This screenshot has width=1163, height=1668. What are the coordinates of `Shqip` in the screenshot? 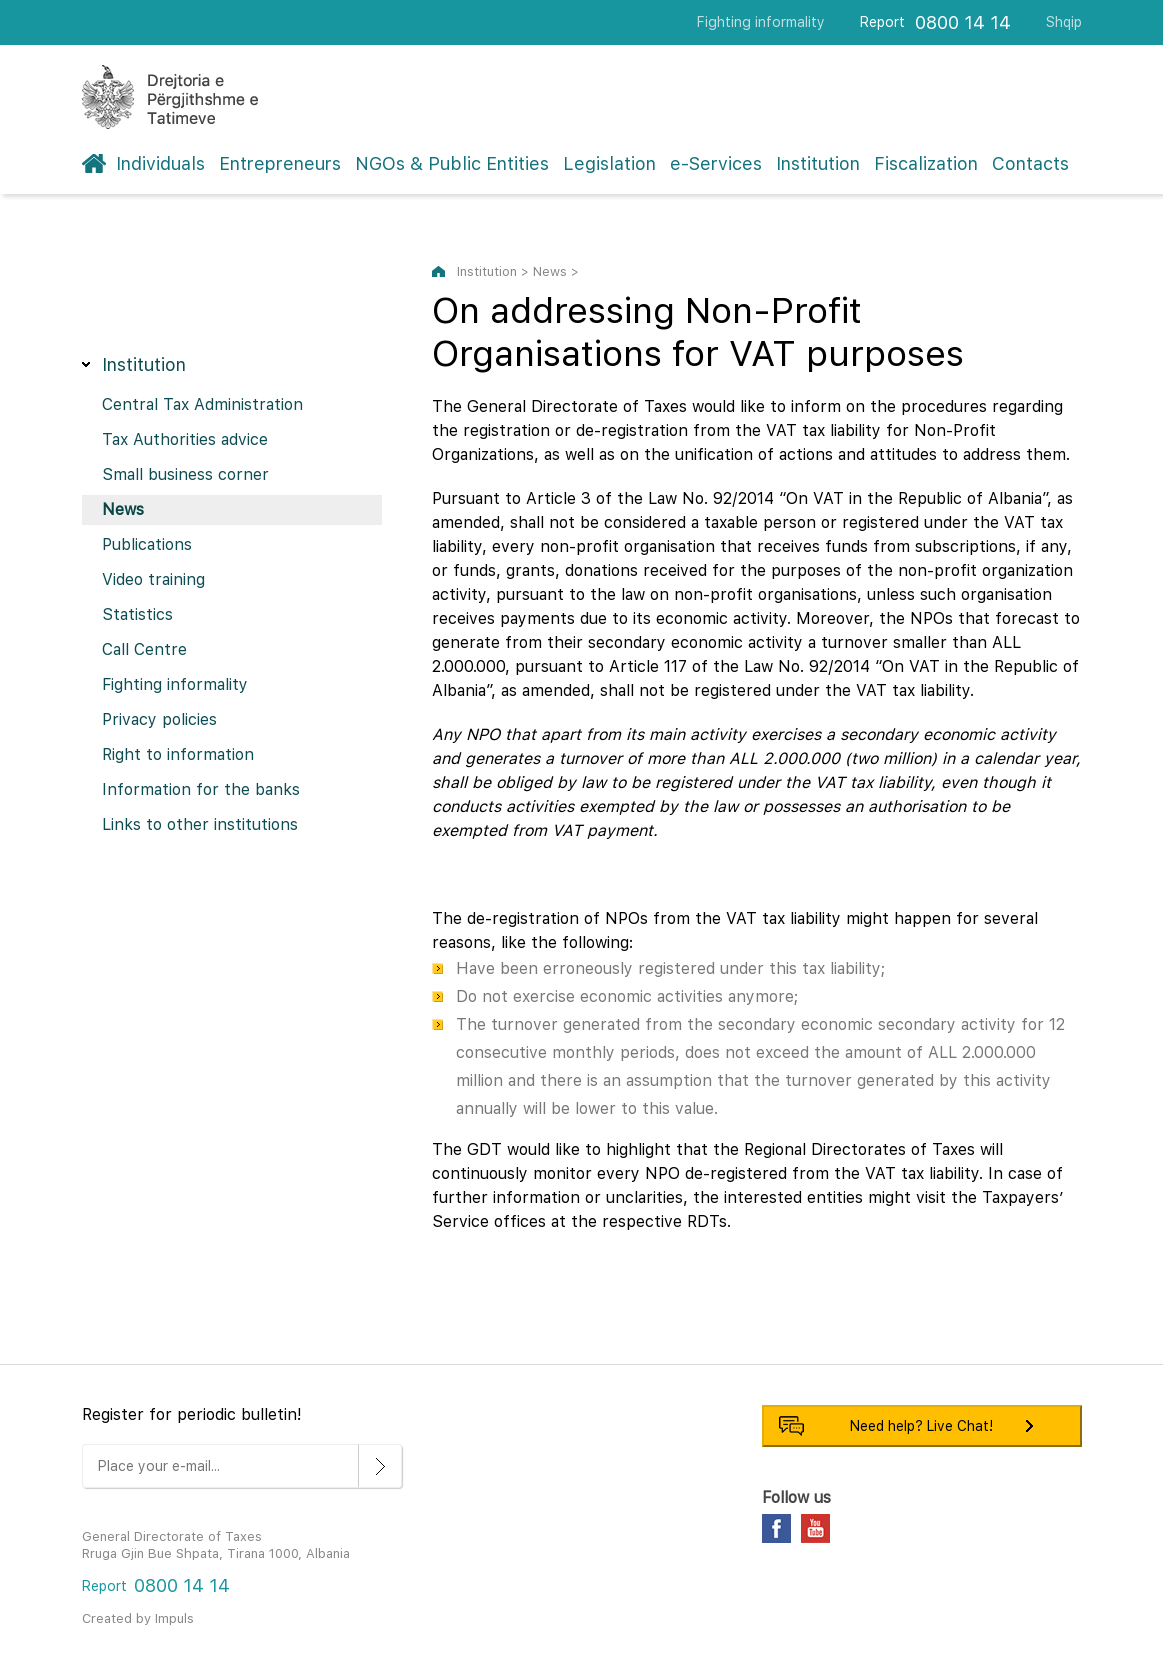 It's located at (1064, 22).